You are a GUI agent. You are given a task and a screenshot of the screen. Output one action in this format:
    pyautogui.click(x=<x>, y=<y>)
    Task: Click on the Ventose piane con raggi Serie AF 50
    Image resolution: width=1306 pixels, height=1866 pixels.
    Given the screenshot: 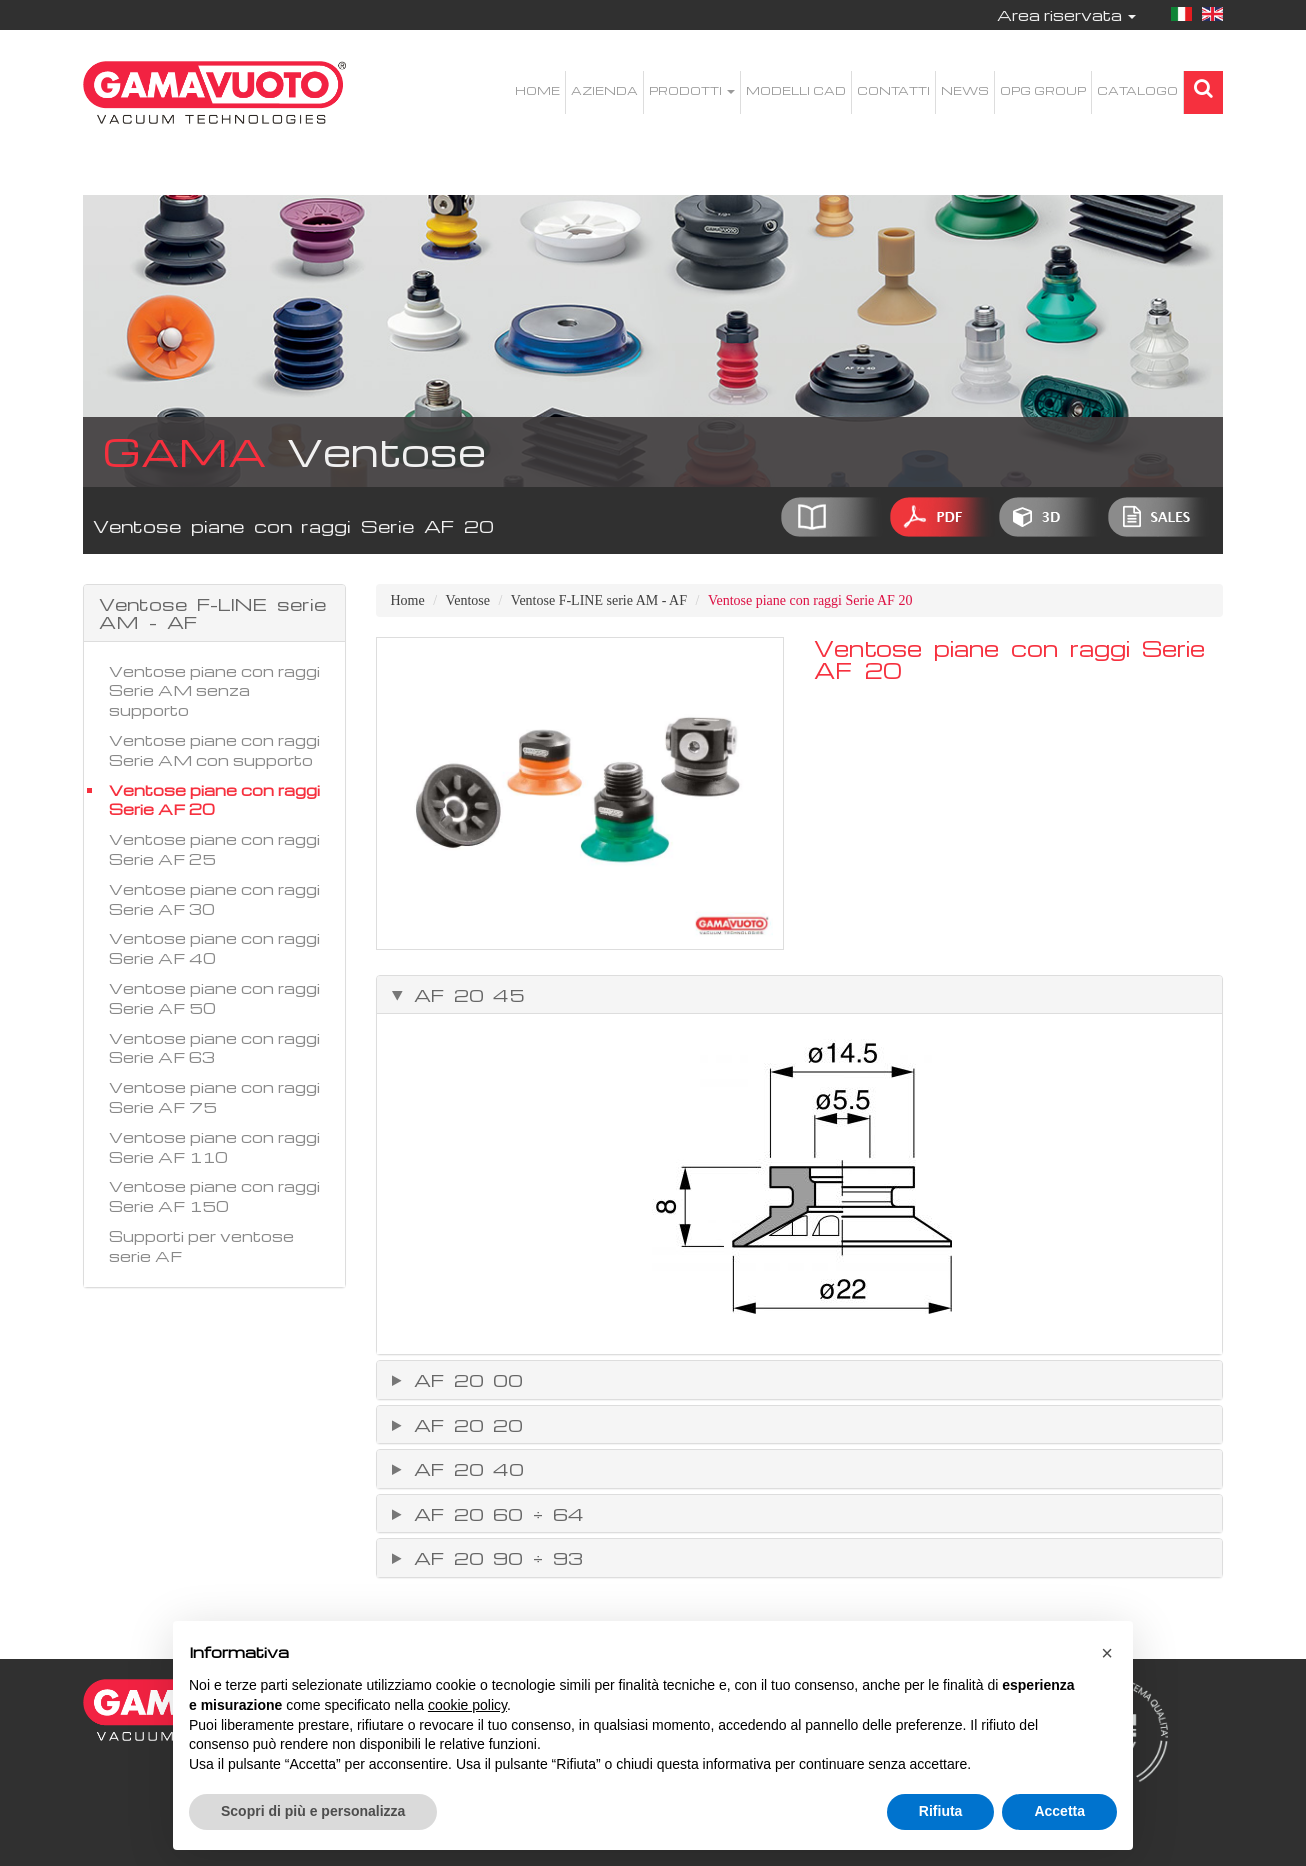 What is the action you would take?
    pyautogui.click(x=214, y=998)
    